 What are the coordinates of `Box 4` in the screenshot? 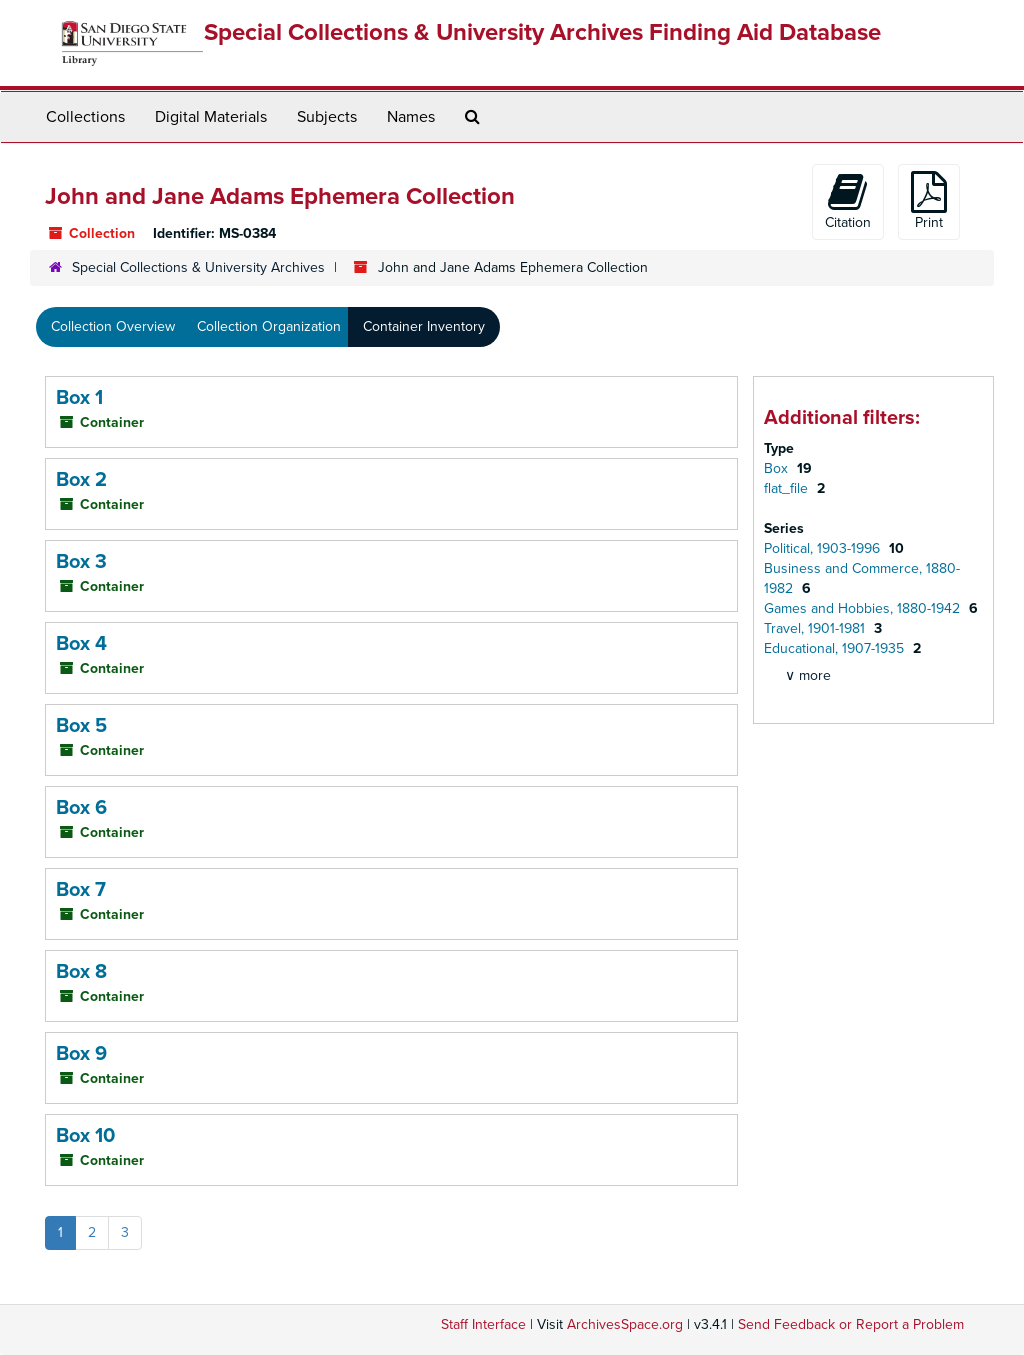 It's located at (81, 644).